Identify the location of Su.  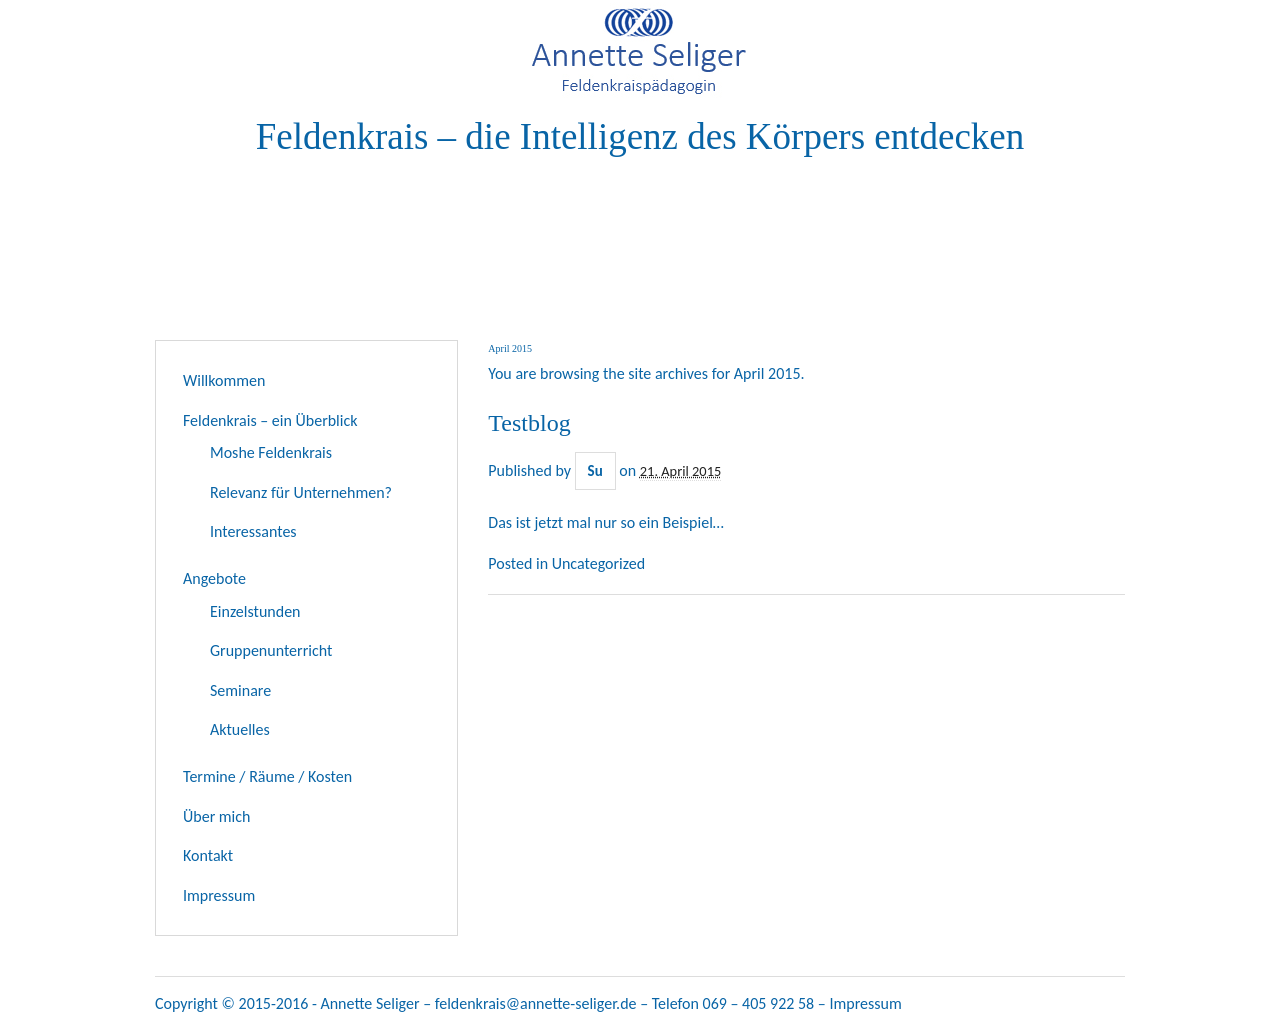
(595, 471).